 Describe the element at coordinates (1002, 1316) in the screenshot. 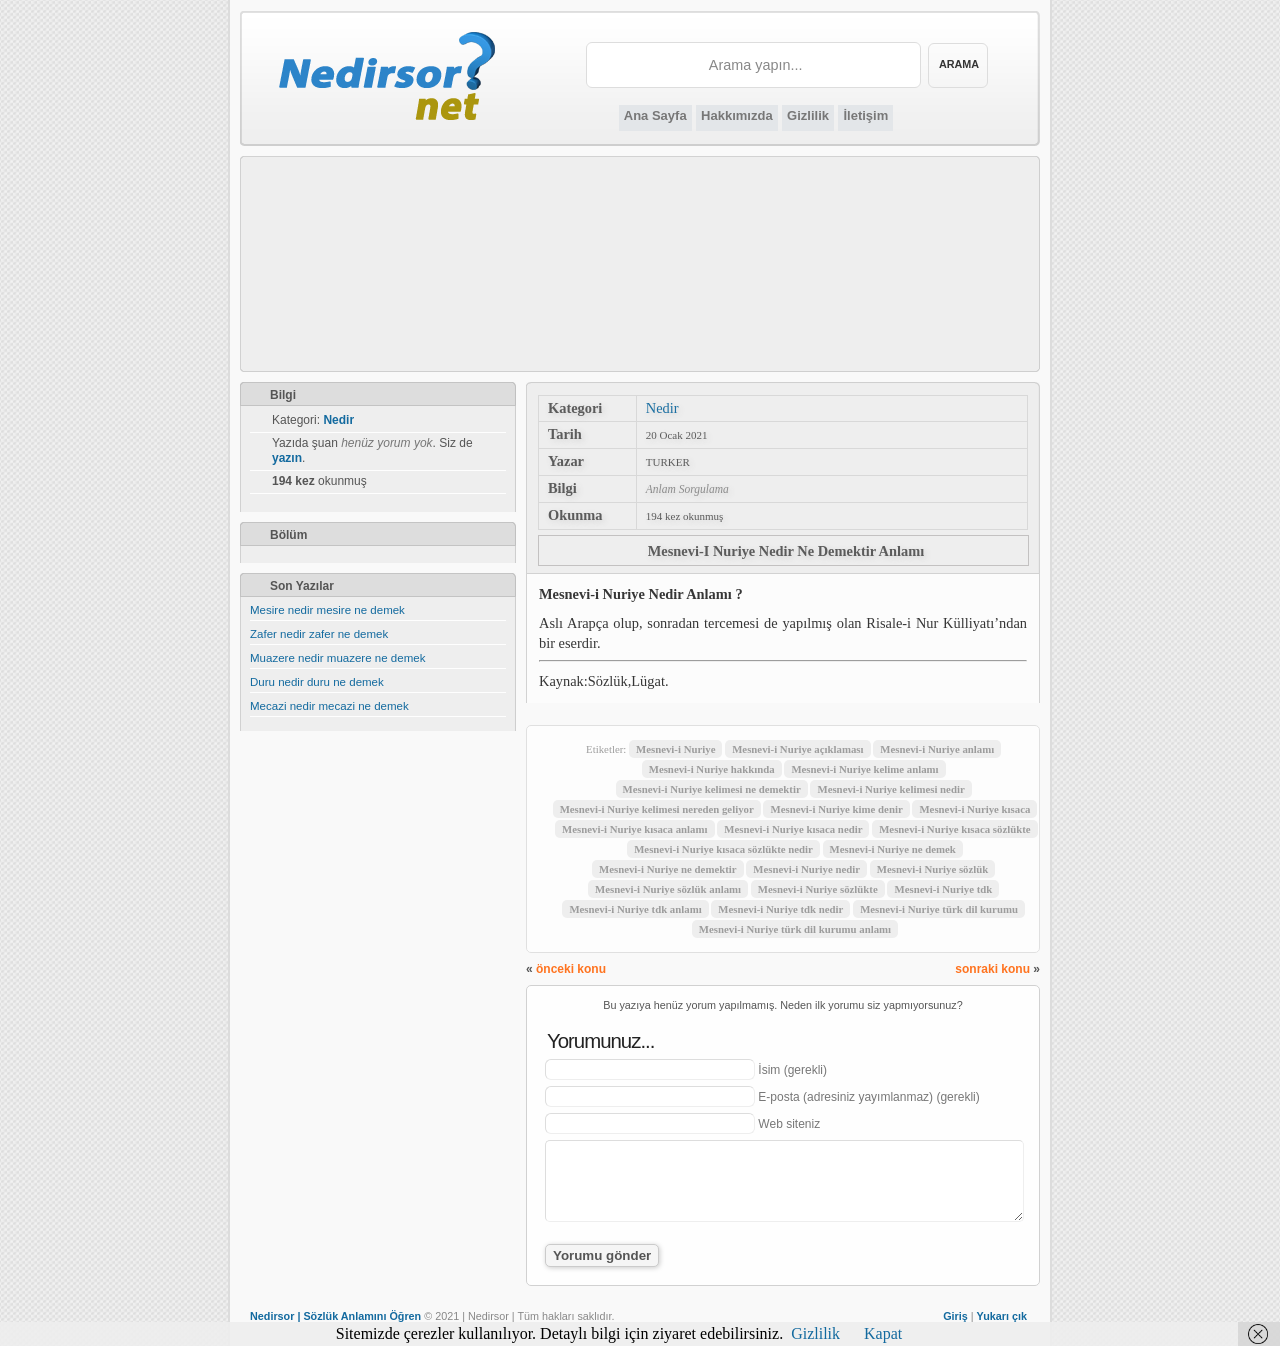

I see `Yukarı çık` at that location.